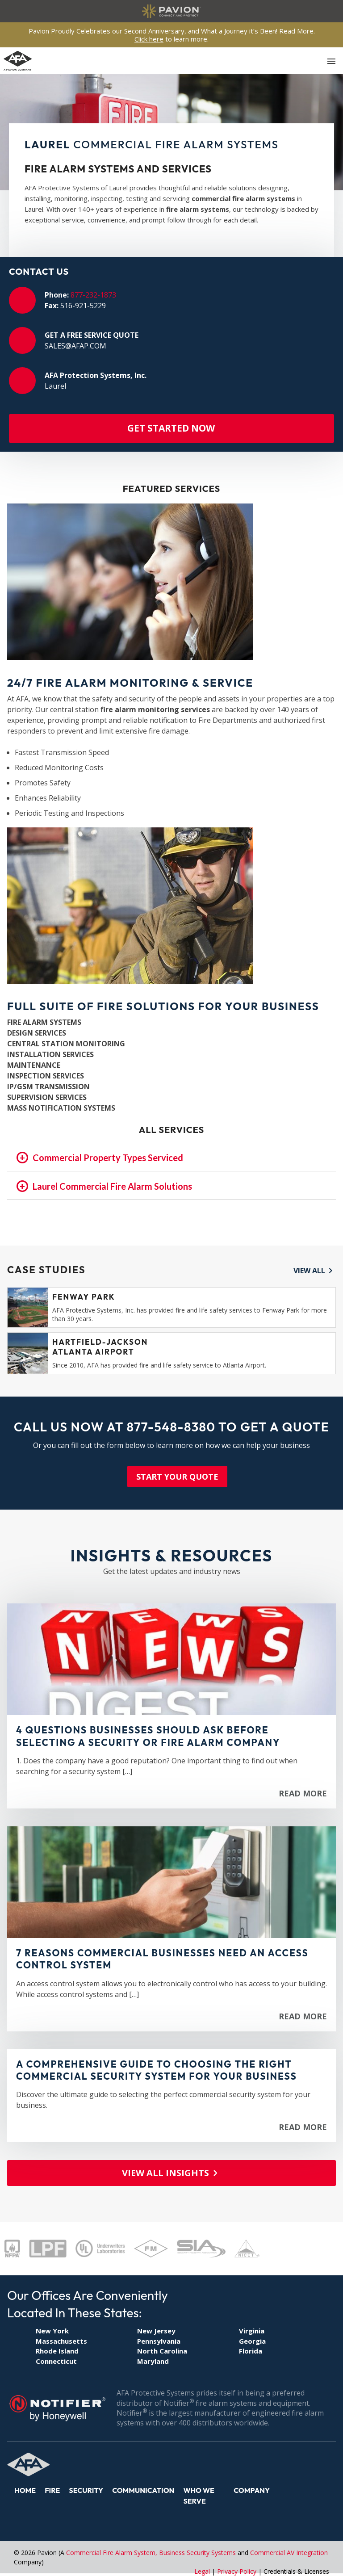 This screenshot has width=343, height=2576. What do you see at coordinates (52, 2490) in the screenshot?
I see `Fire` at bounding box center [52, 2490].